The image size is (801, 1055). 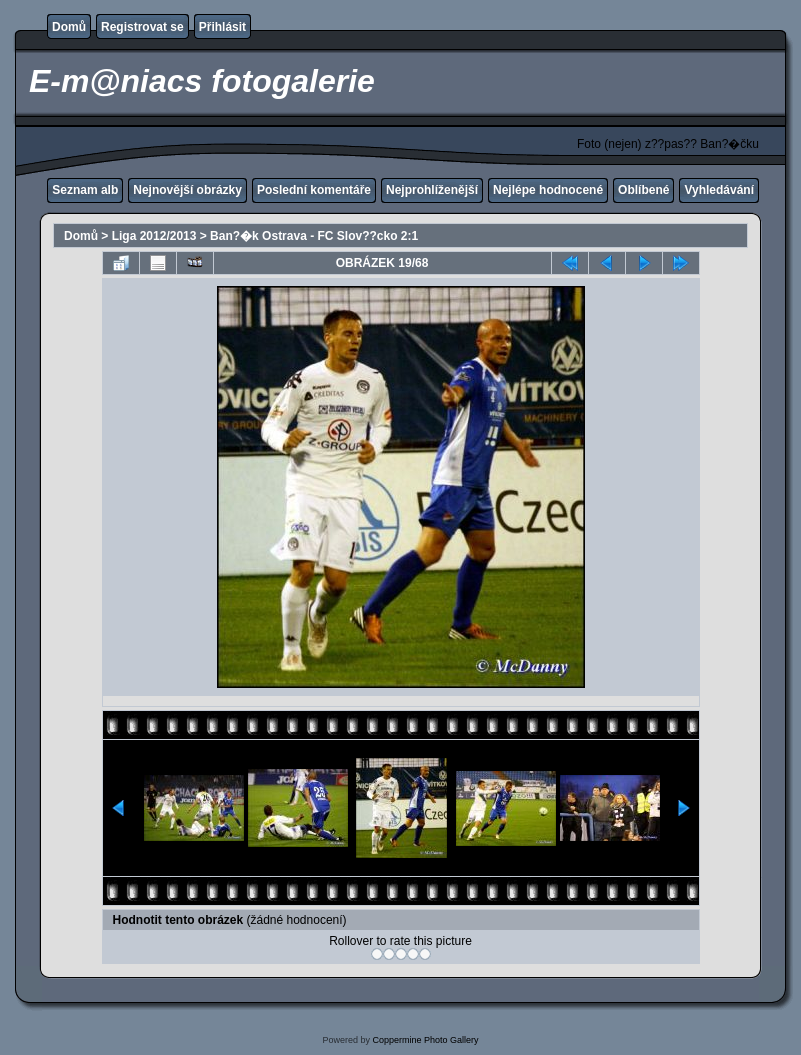 What do you see at coordinates (222, 27) in the screenshot?
I see `Přihlásit` at bounding box center [222, 27].